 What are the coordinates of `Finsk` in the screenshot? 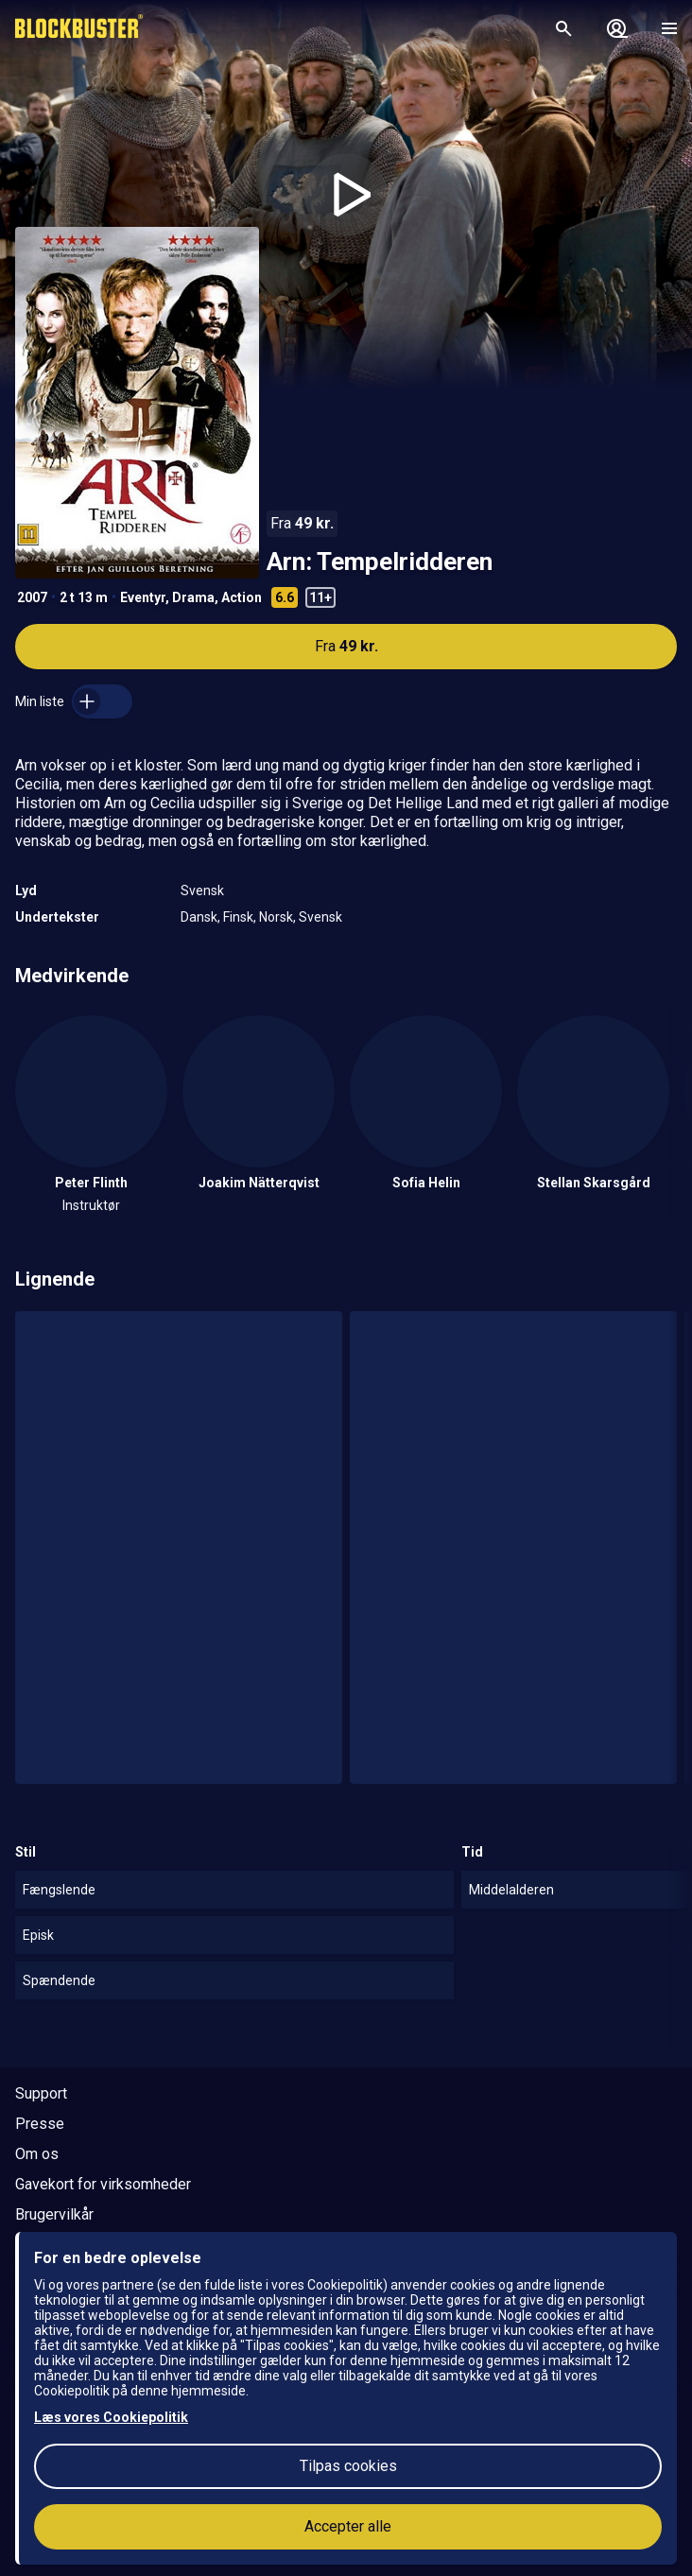 It's located at (238, 917).